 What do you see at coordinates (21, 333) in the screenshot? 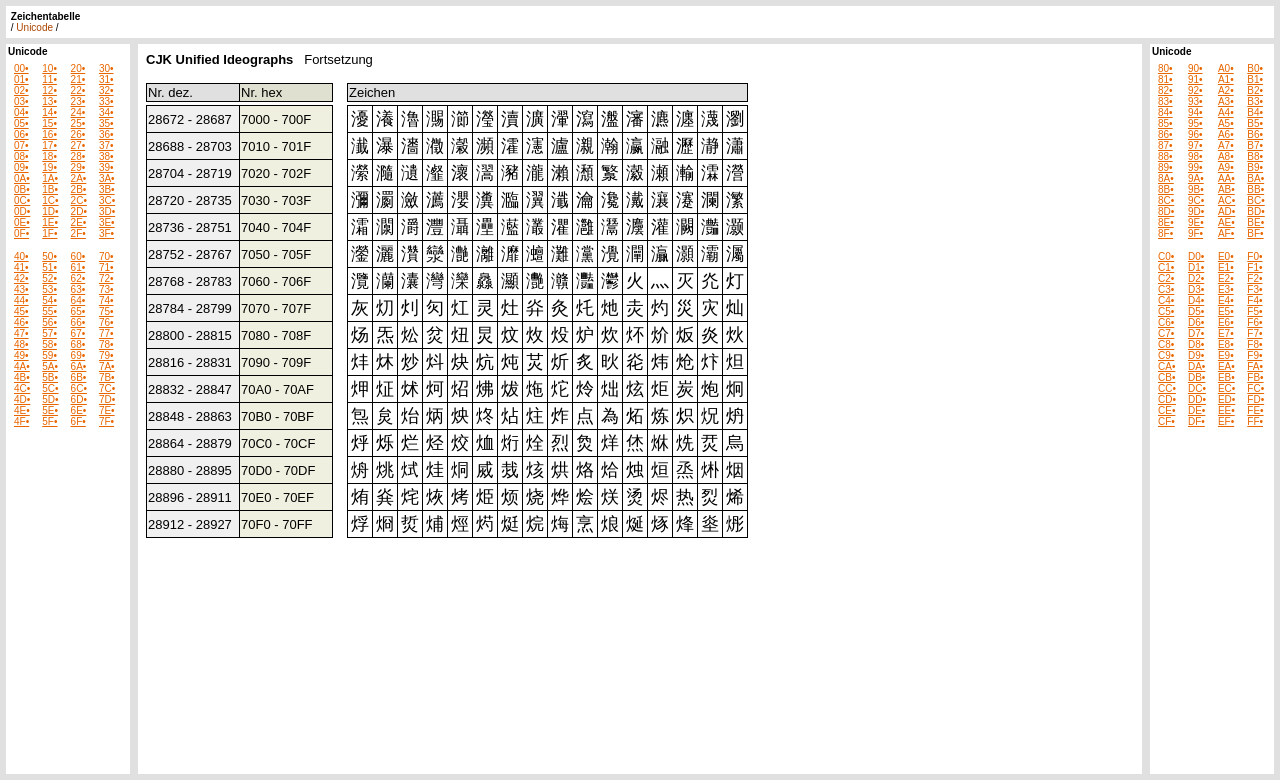
I see `47•` at bounding box center [21, 333].